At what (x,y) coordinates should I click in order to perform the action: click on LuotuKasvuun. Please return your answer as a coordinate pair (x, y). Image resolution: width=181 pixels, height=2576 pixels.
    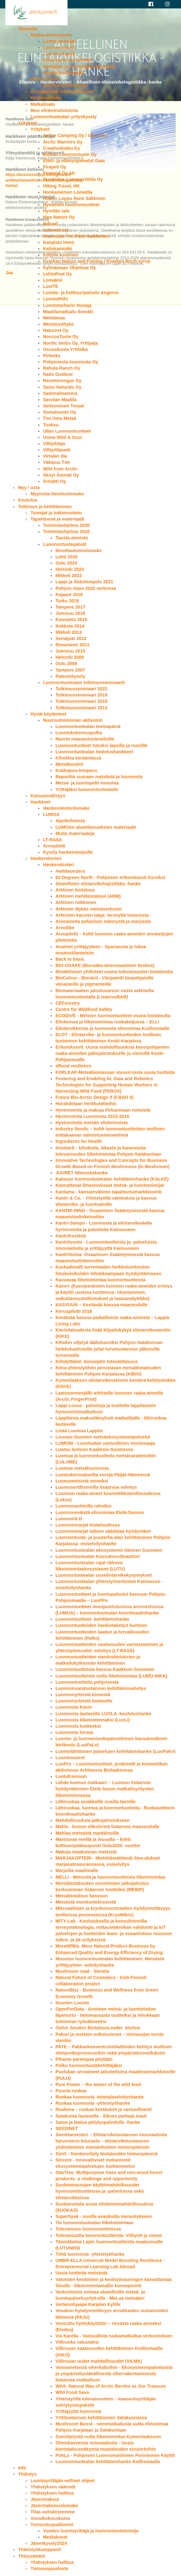
    Looking at the image, I should click on (71, 1776).